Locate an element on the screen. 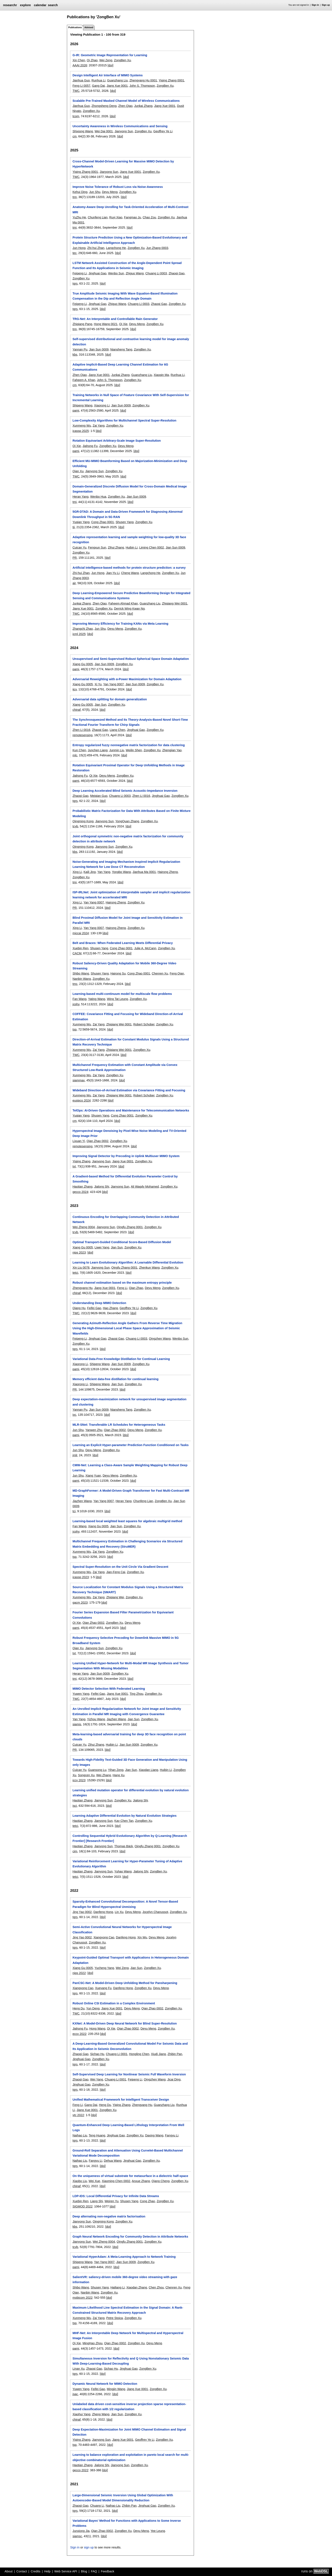  tci is located at coordinates (73, 1511).